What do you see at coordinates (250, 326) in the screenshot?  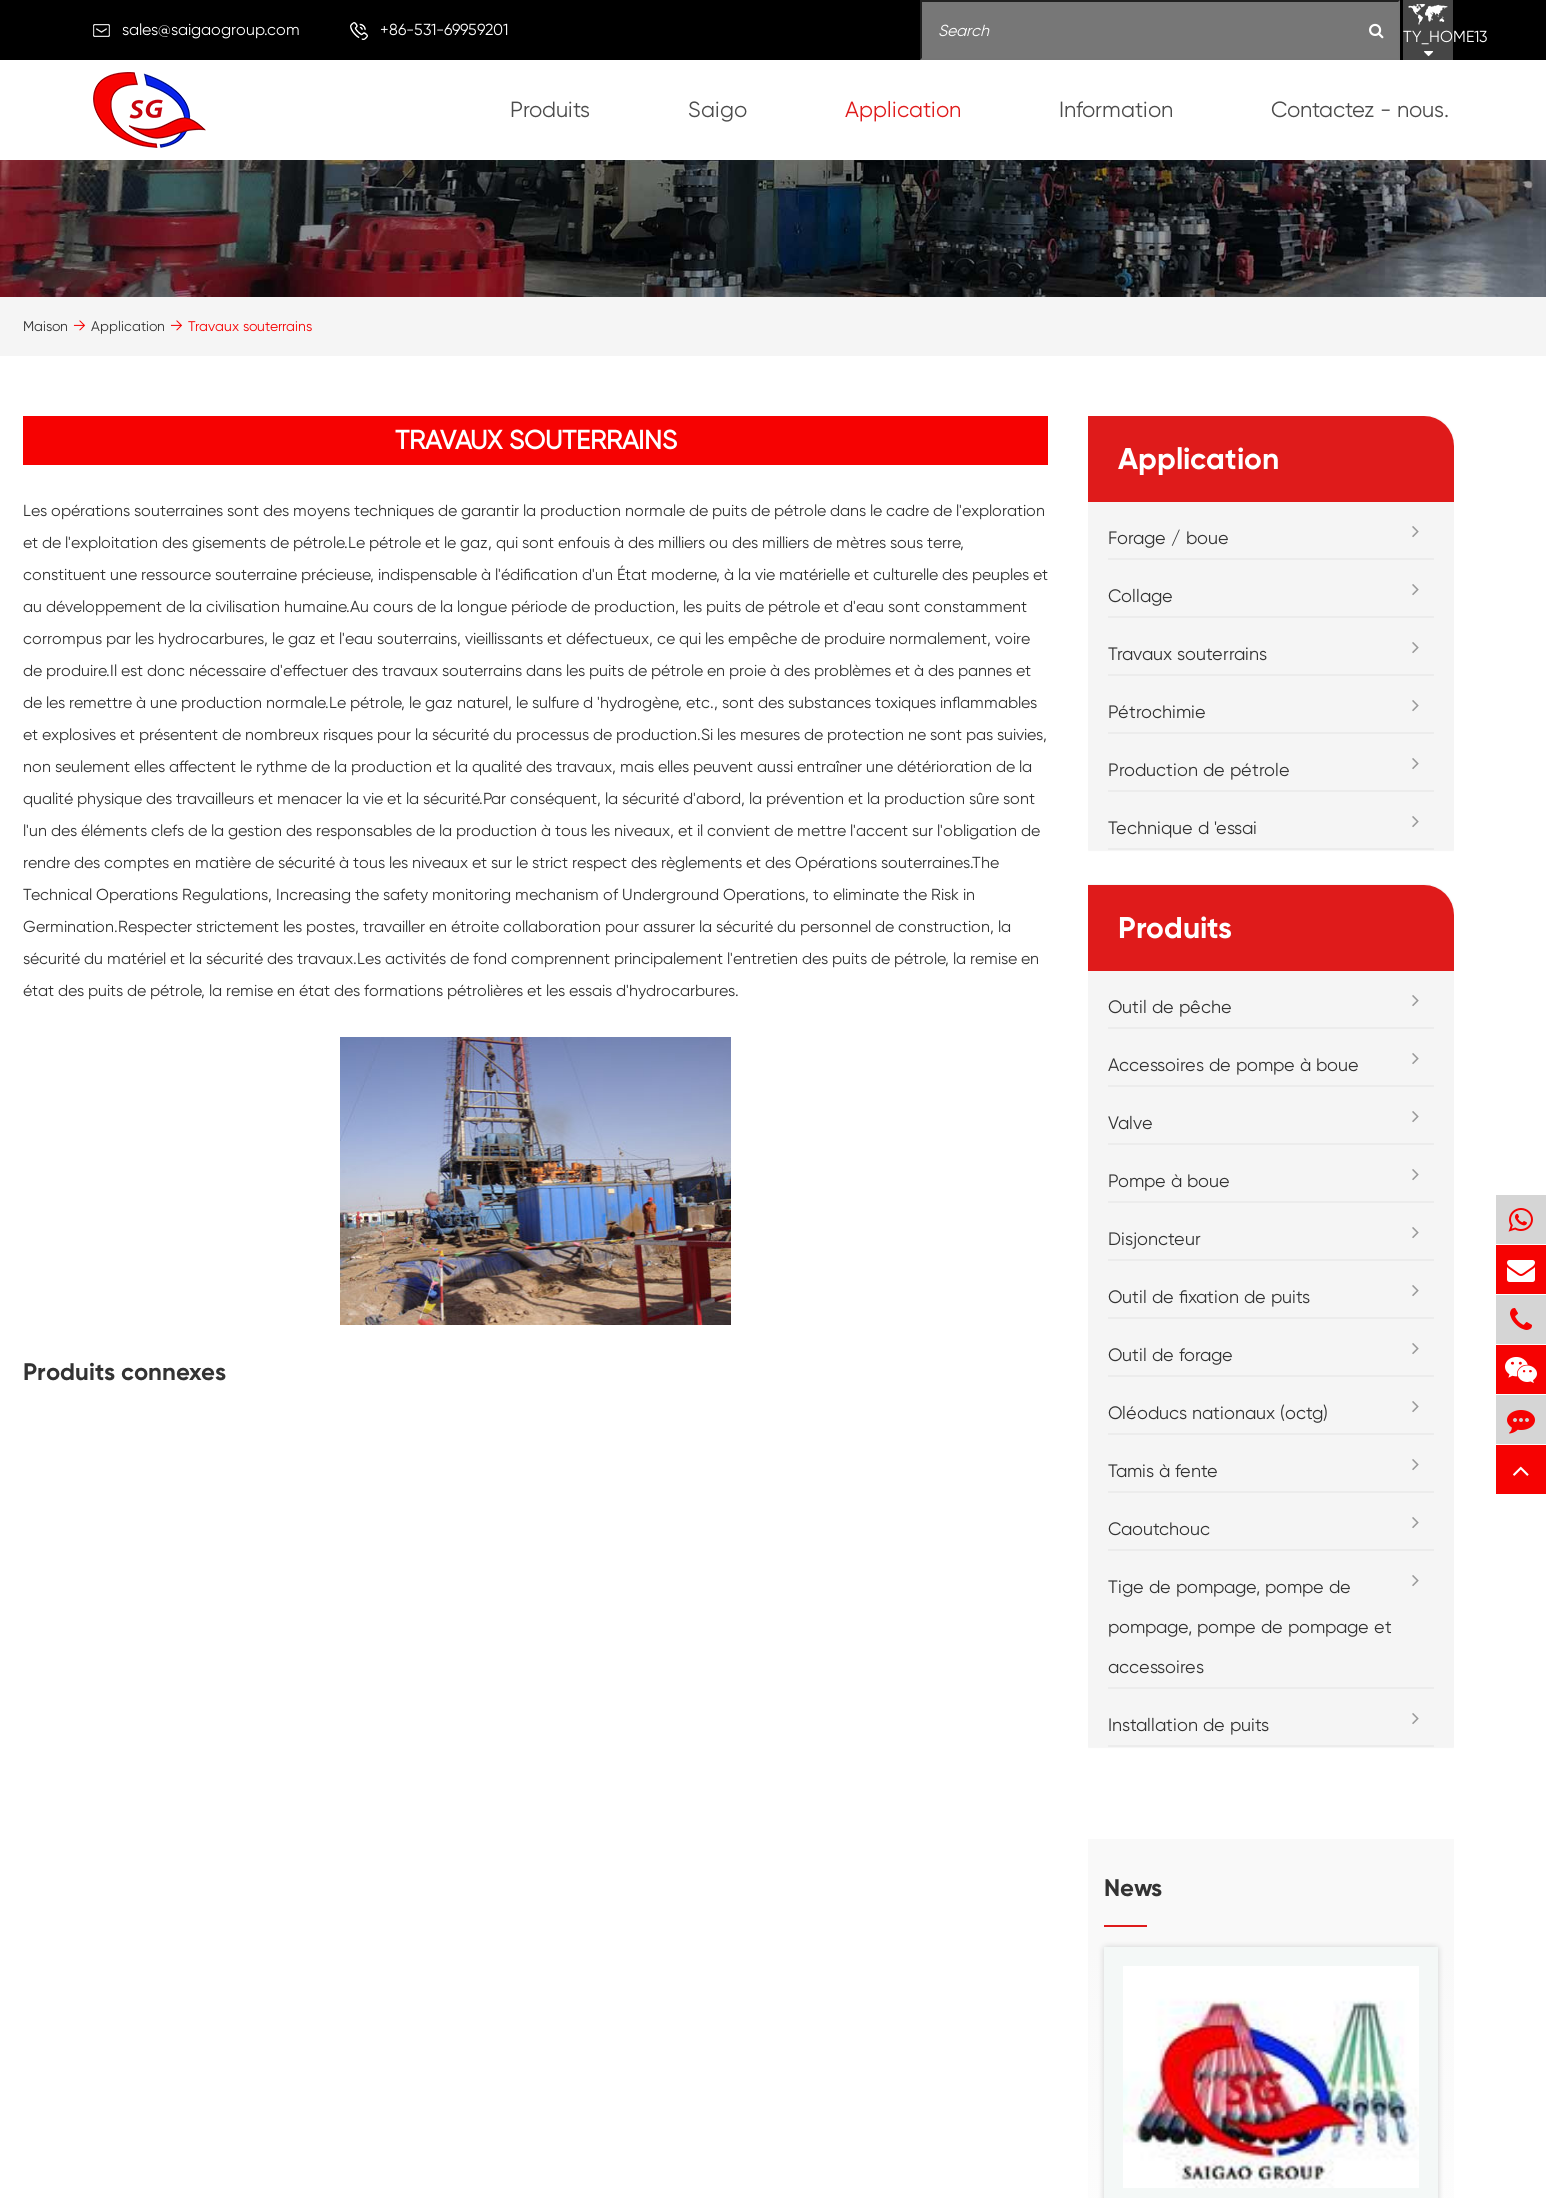 I see `Travaux souterrains` at bounding box center [250, 326].